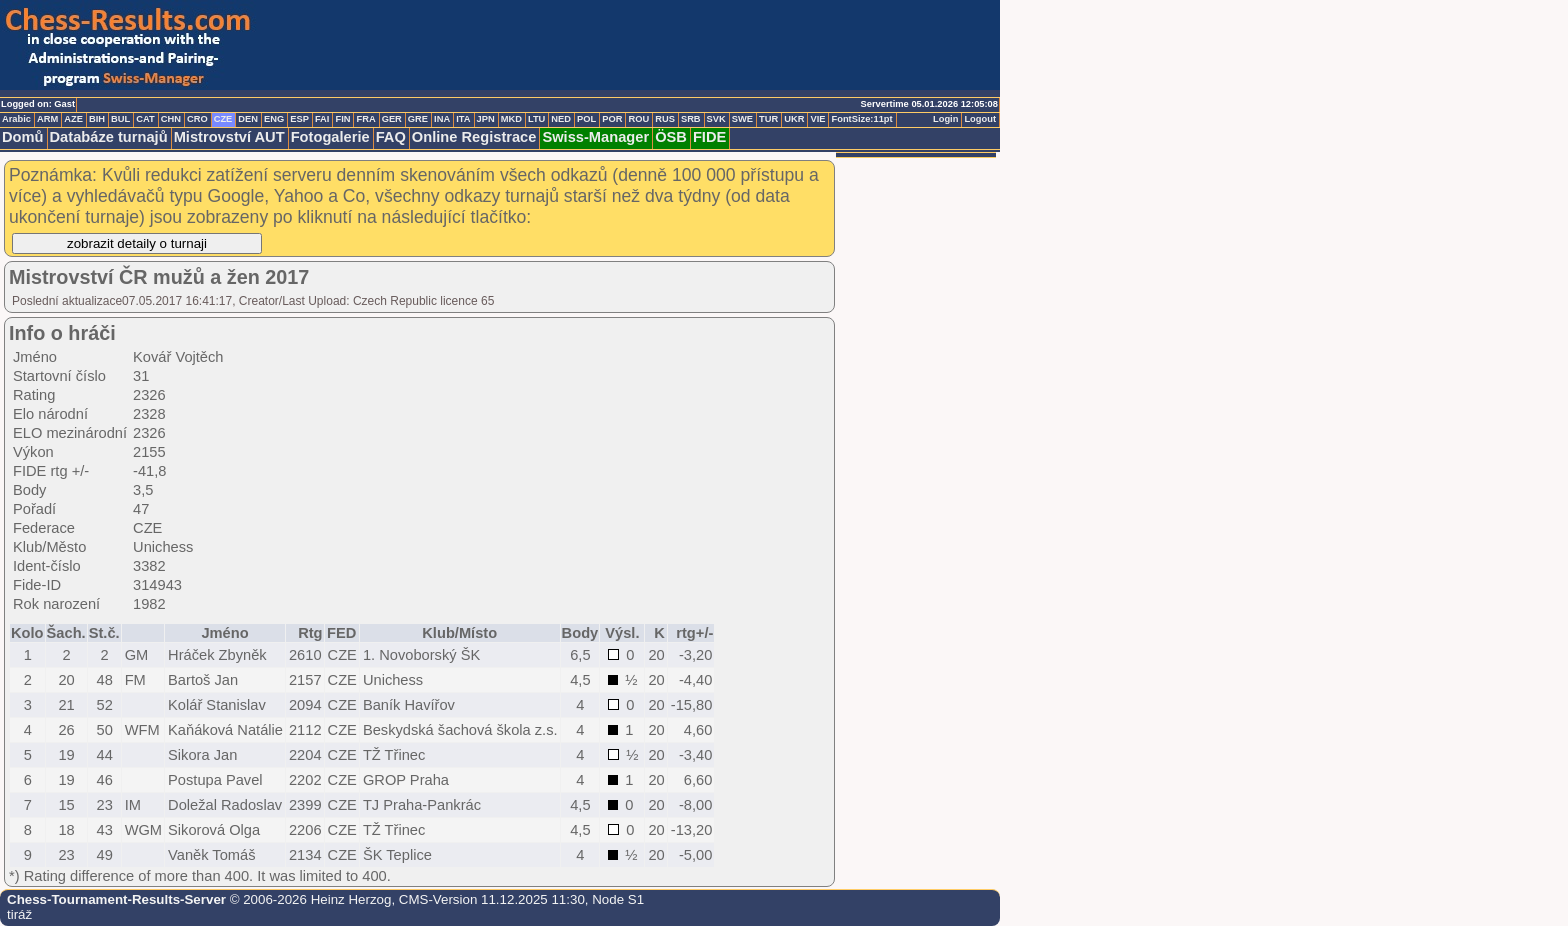 The width and height of the screenshot is (1568, 926). I want to click on POL, so click(586, 119).